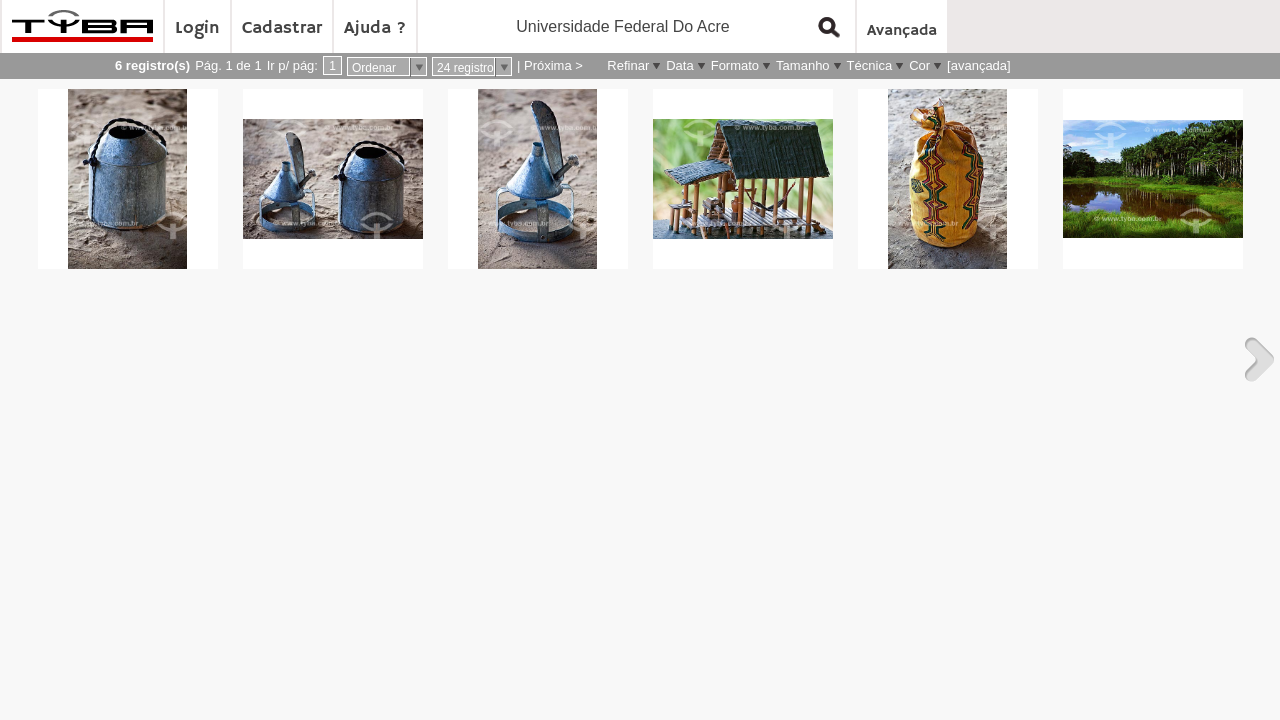 This screenshot has height=720, width=1280. Describe the element at coordinates (628, 65) in the screenshot. I see `Refinar` at that location.